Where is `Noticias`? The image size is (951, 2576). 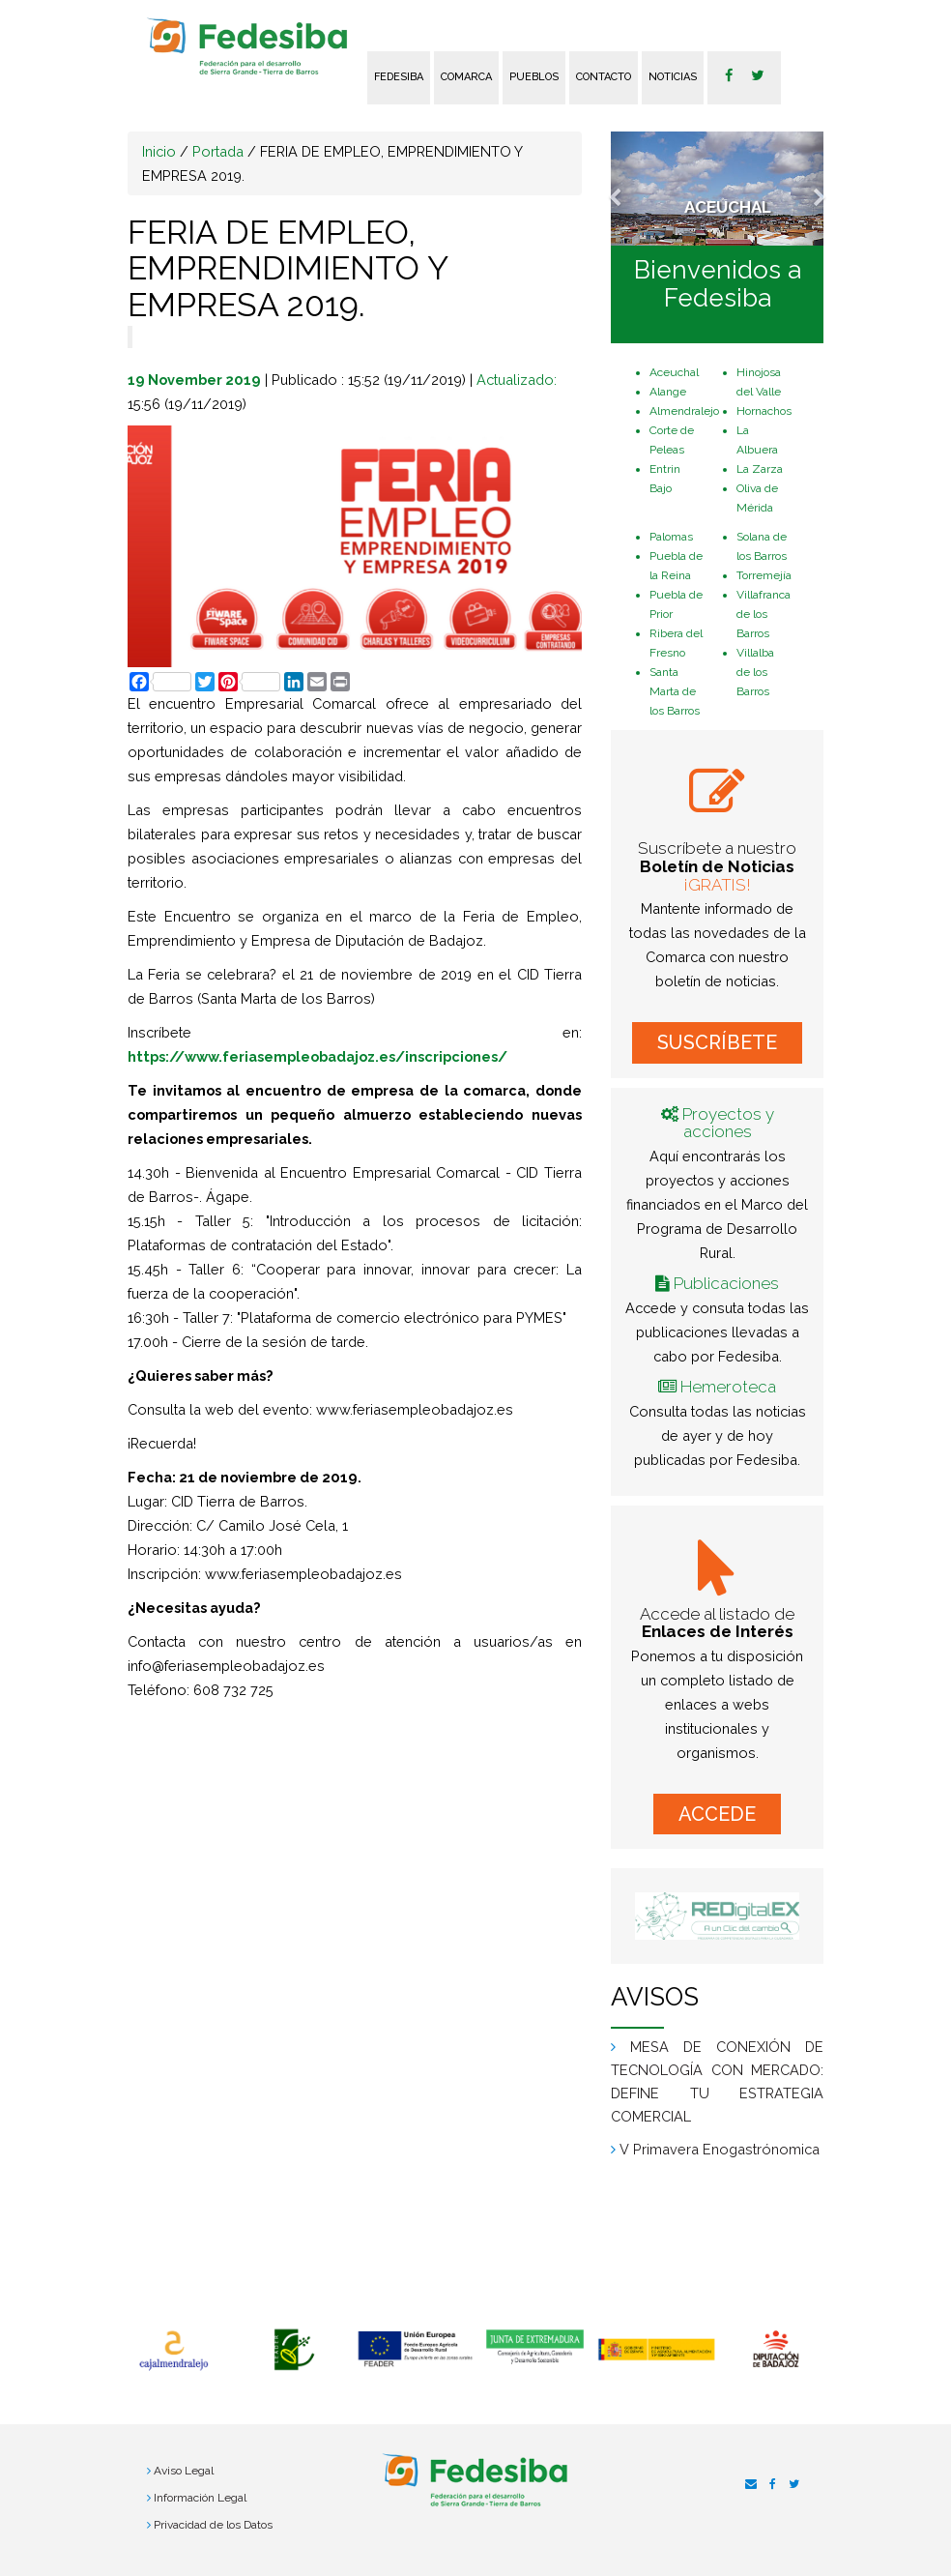
Noticias is located at coordinates (672, 77).